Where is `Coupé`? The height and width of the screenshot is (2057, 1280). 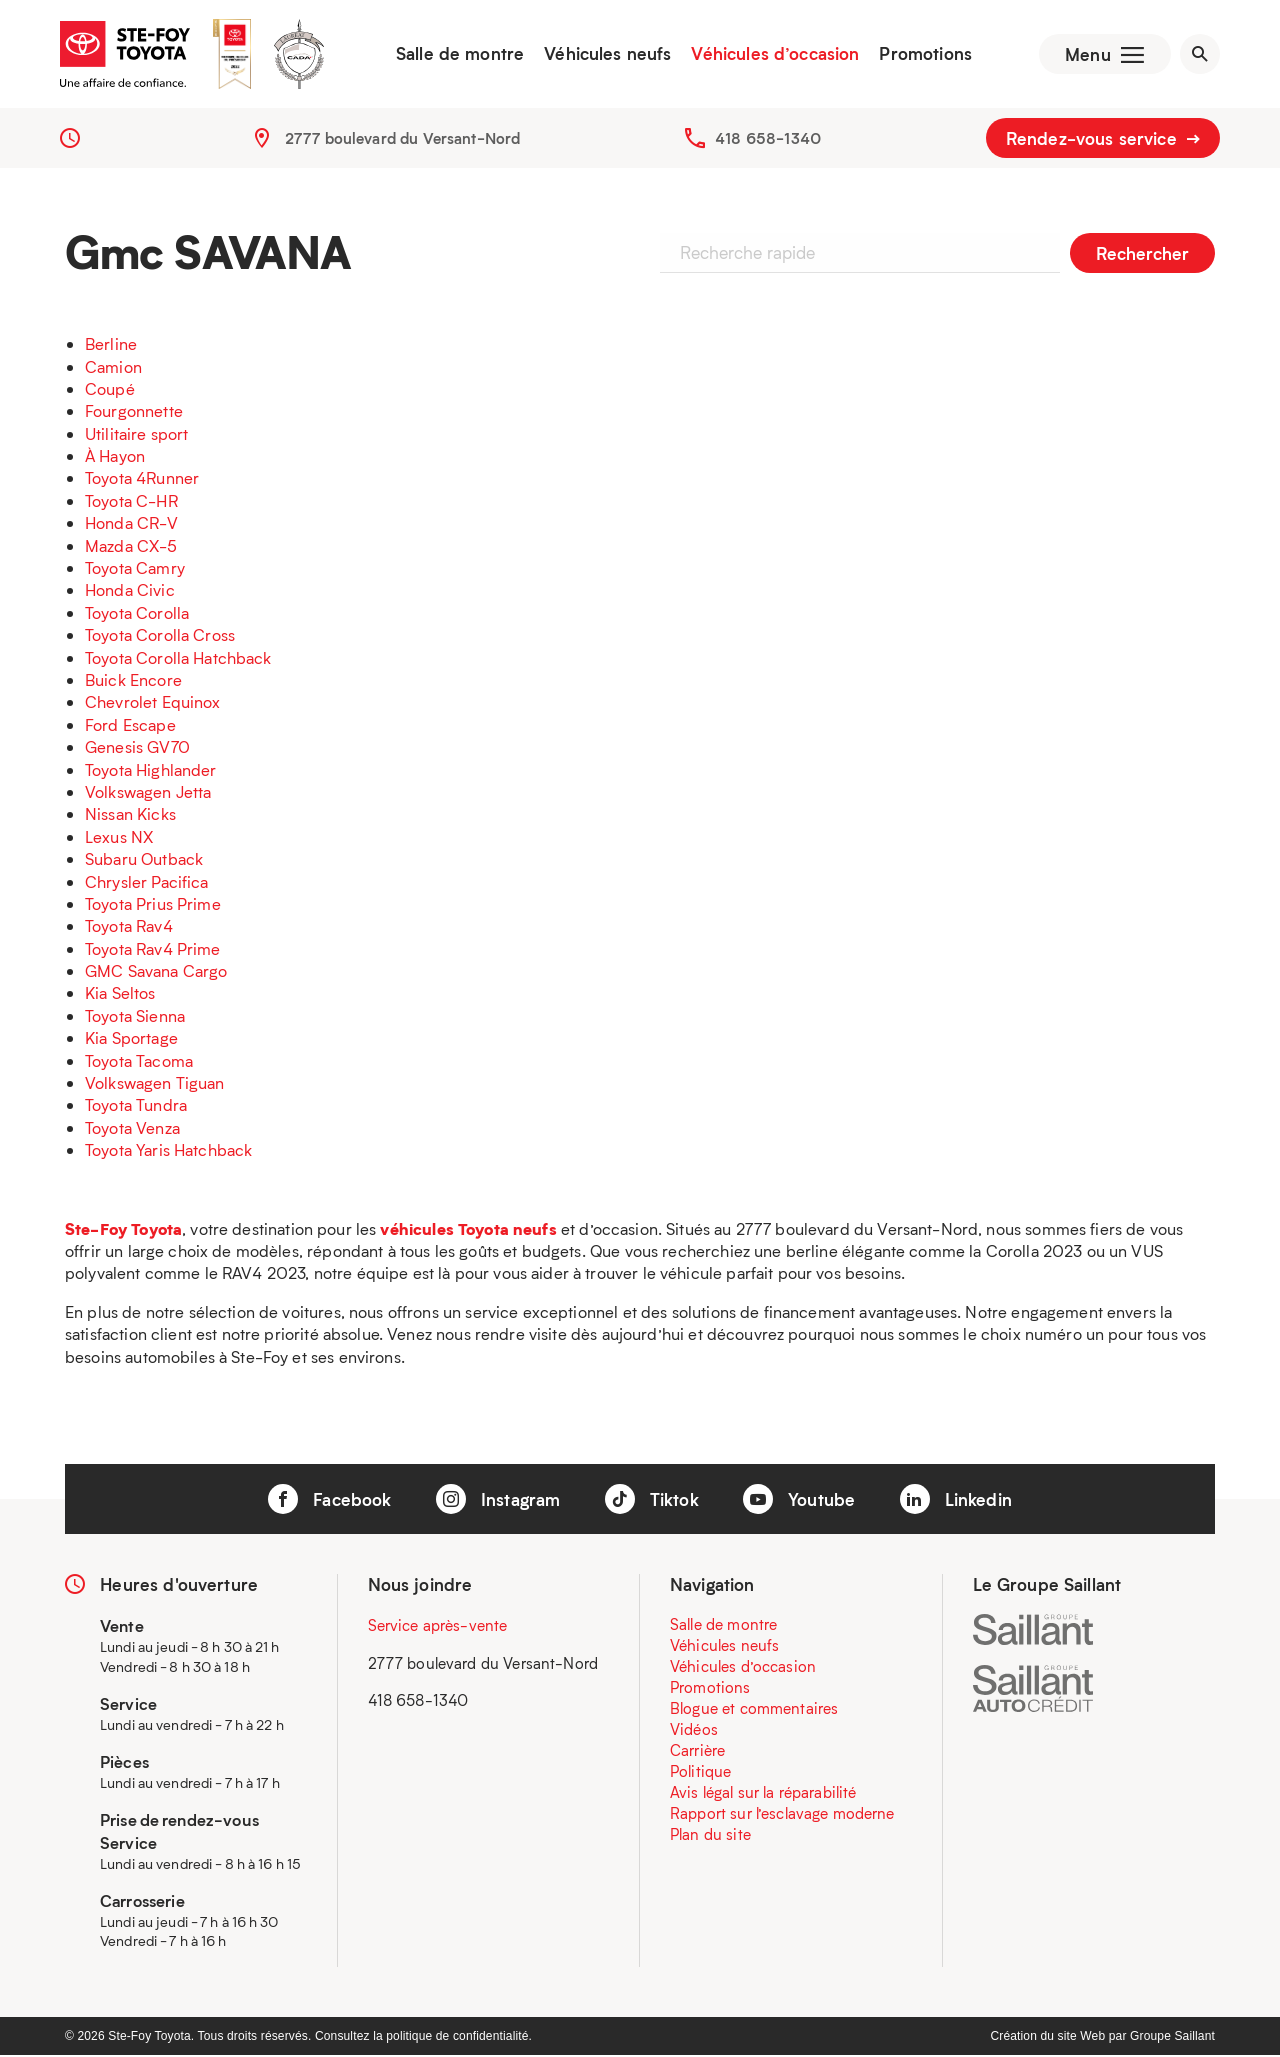 Coupé is located at coordinates (110, 390).